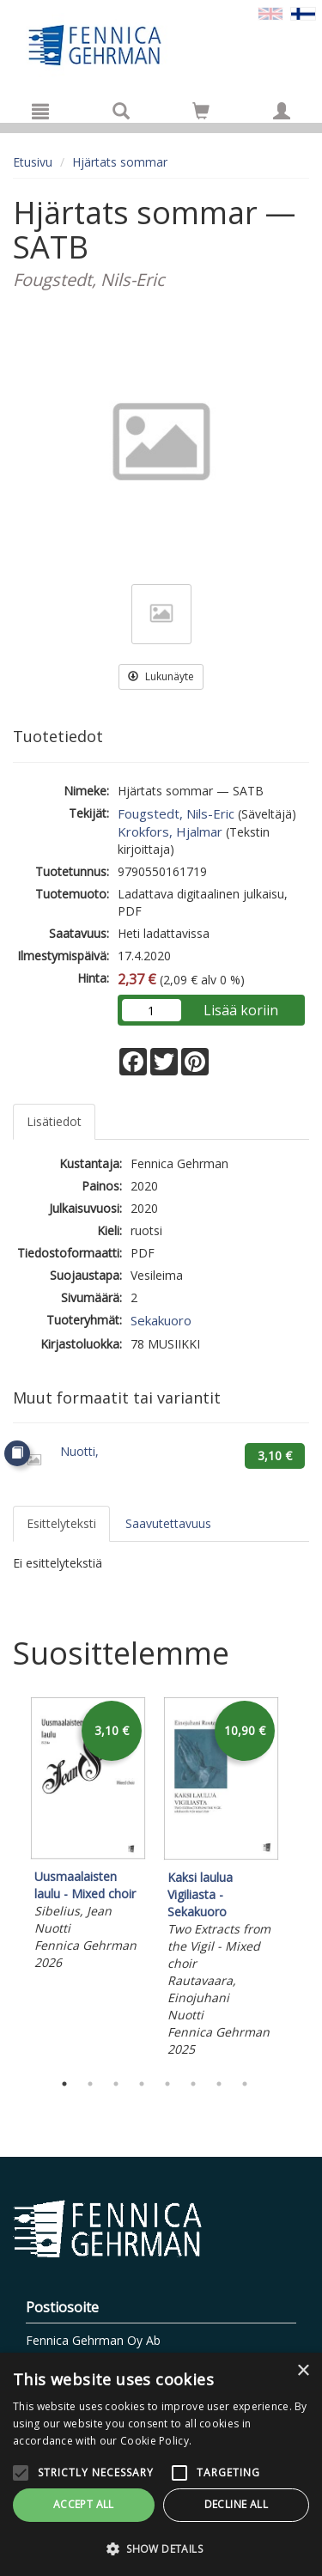  Describe the element at coordinates (61, 1523) in the screenshot. I see `Esittelyteksti [tab]` at that location.